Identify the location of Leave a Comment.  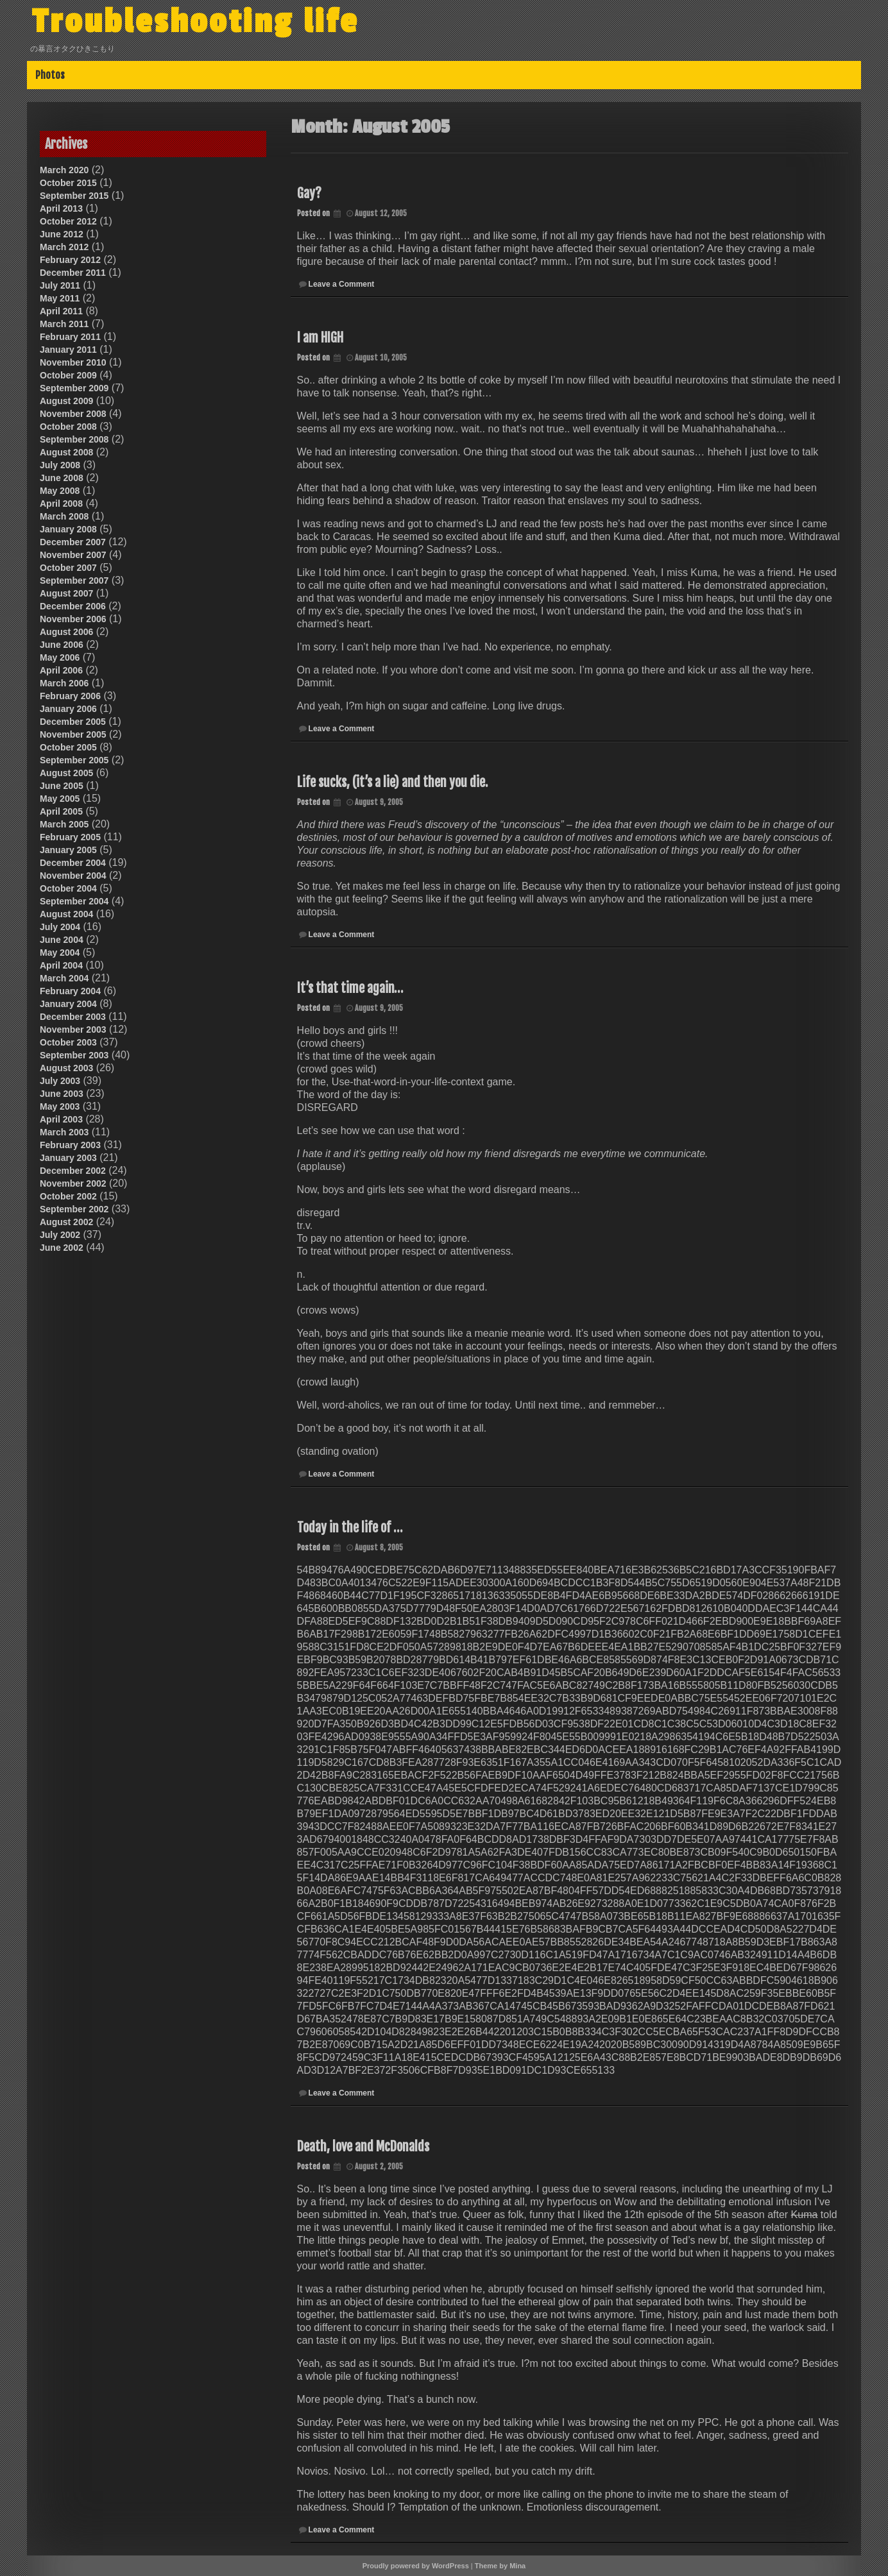
(342, 284).